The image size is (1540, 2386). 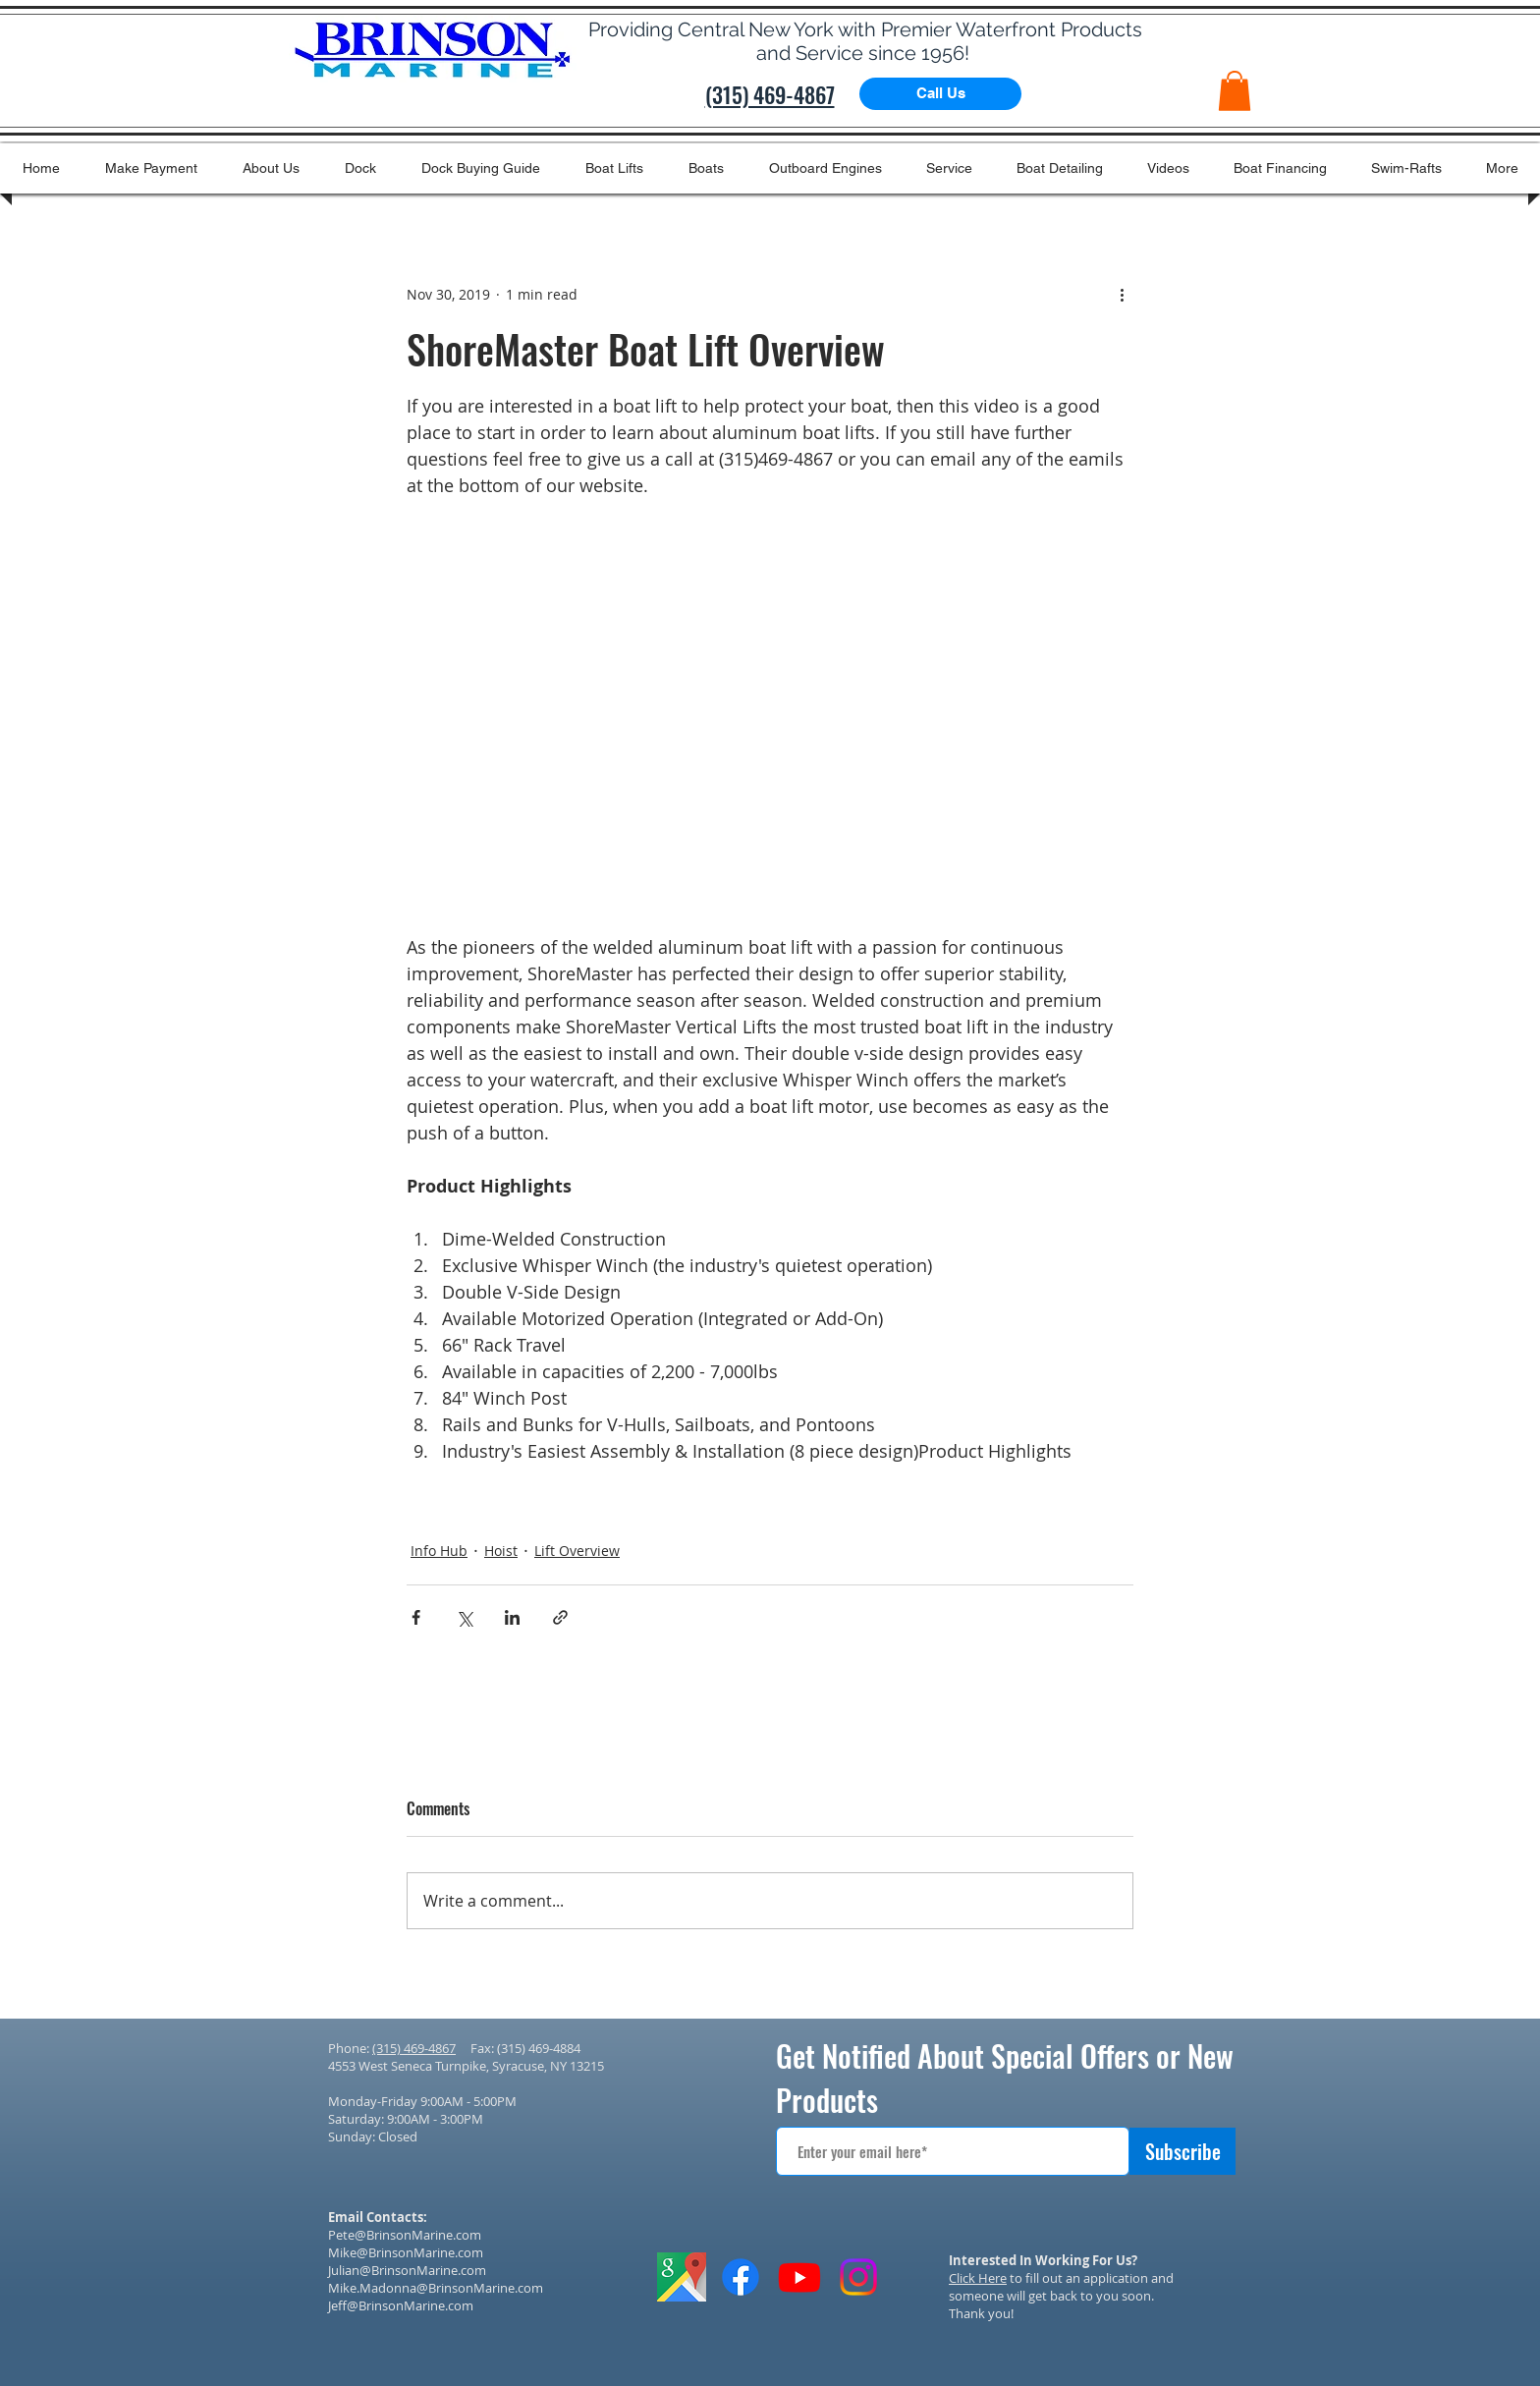 What do you see at coordinates (439, 1550) in the screenshot?
I see `Info Hub` at bounding box center [439, 1550].